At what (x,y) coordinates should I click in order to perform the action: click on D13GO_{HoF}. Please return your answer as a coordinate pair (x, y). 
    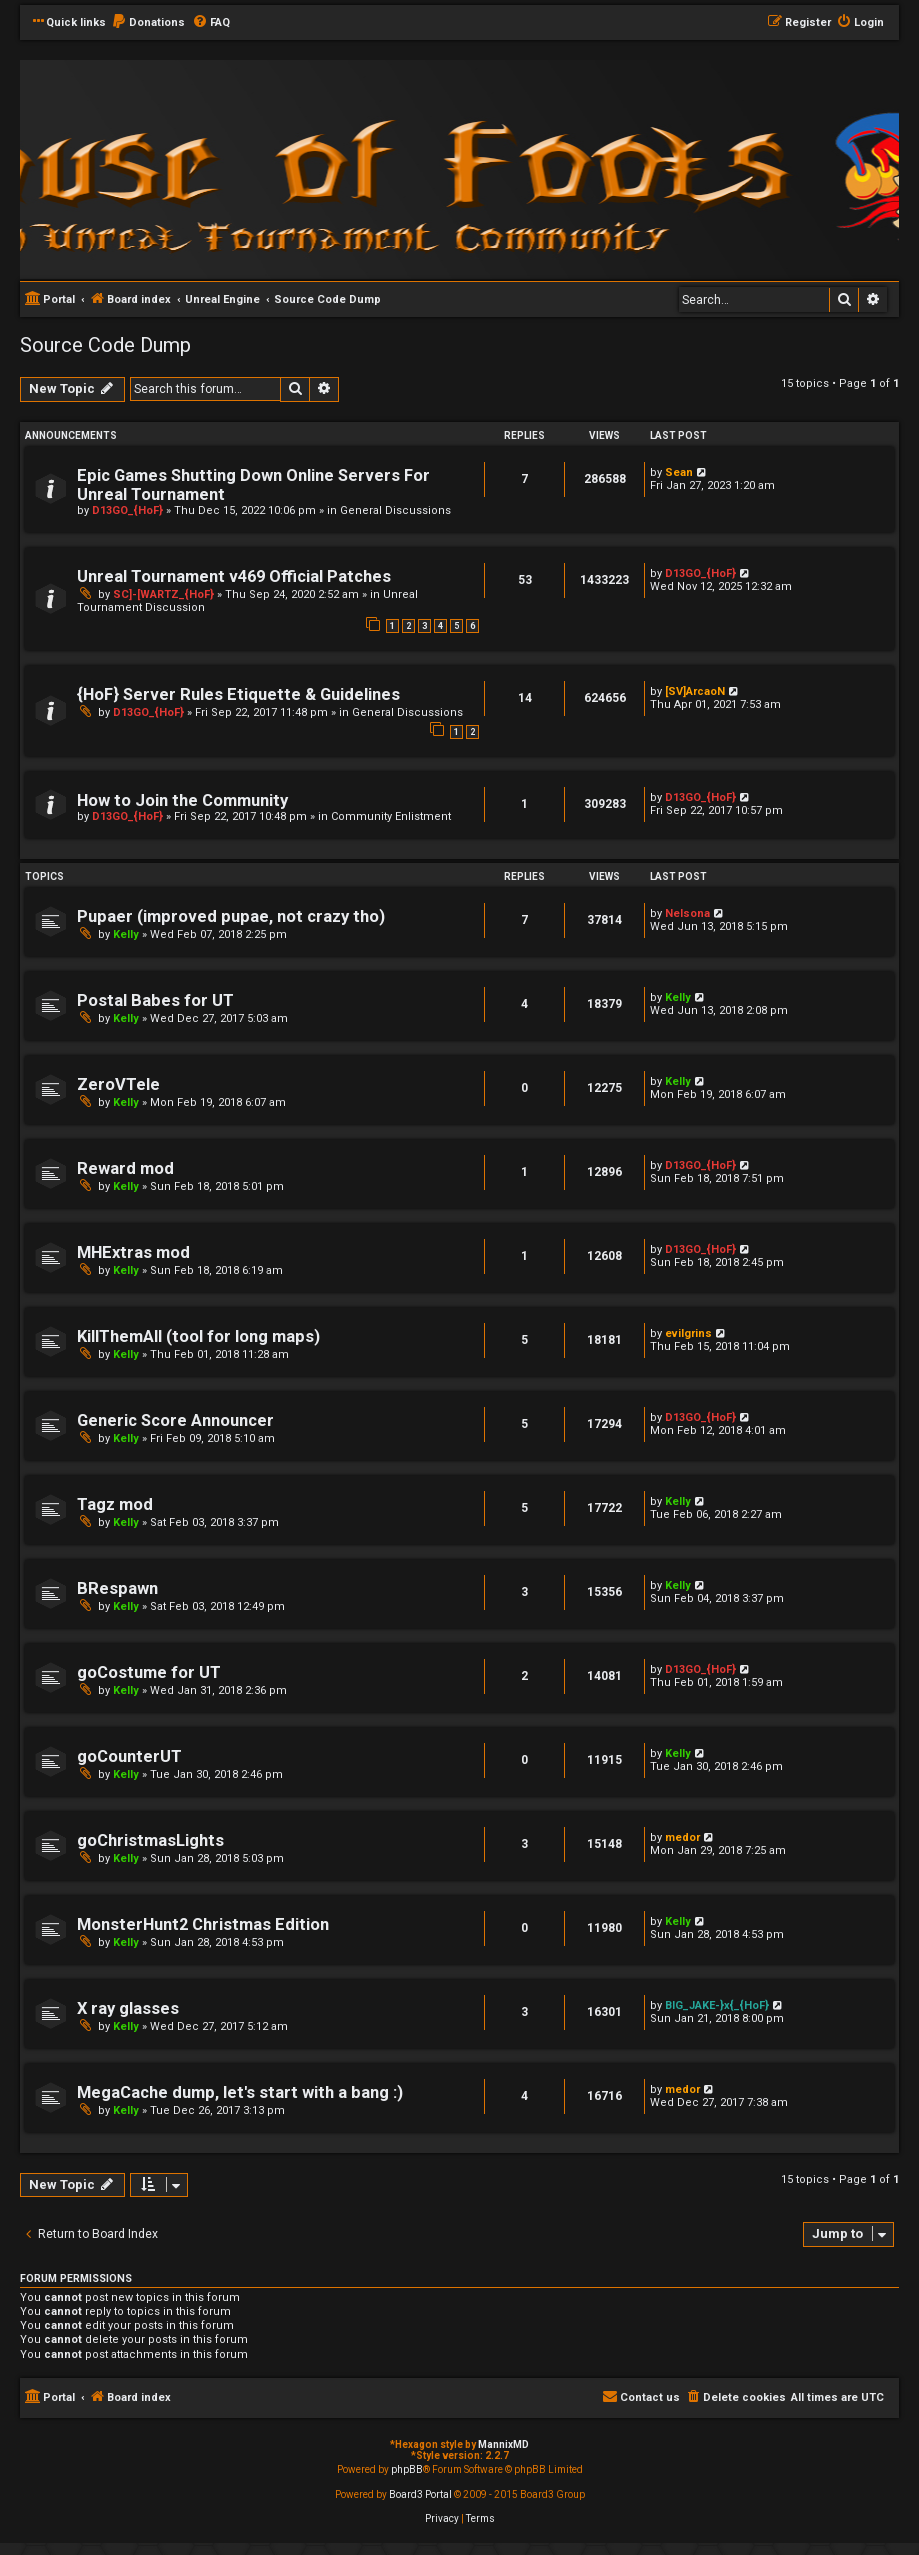
    Looking at the image, I should click on (127, 510).